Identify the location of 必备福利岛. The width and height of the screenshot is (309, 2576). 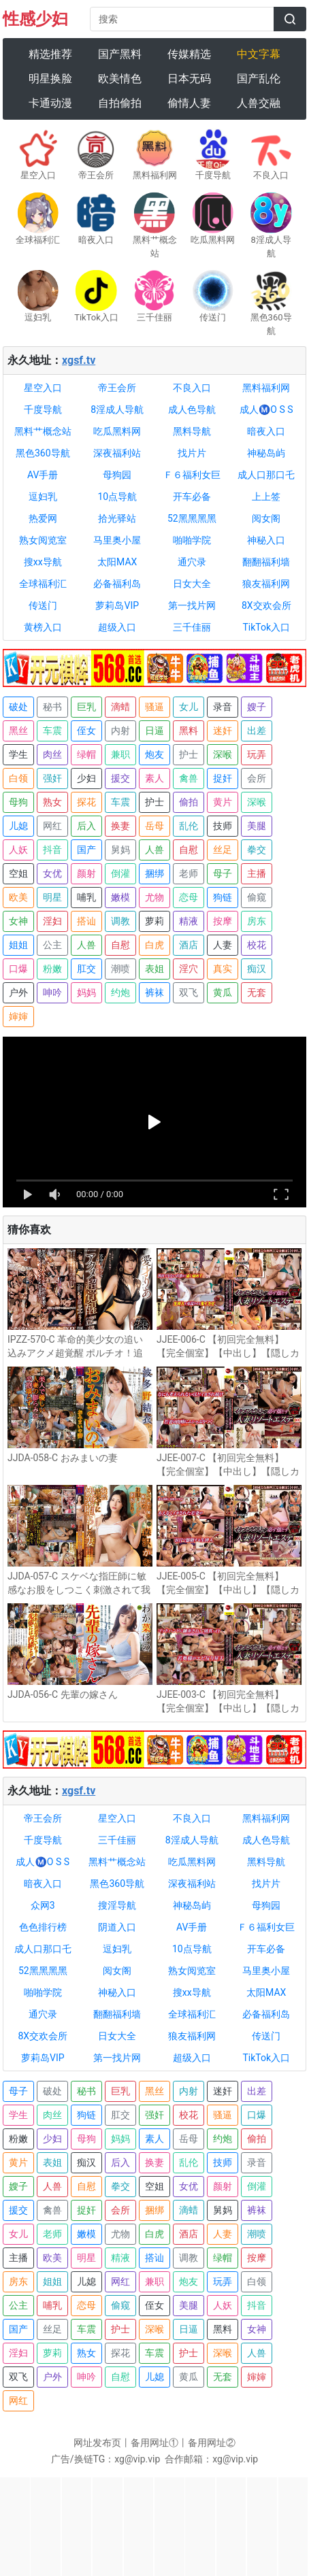
(117, 583).